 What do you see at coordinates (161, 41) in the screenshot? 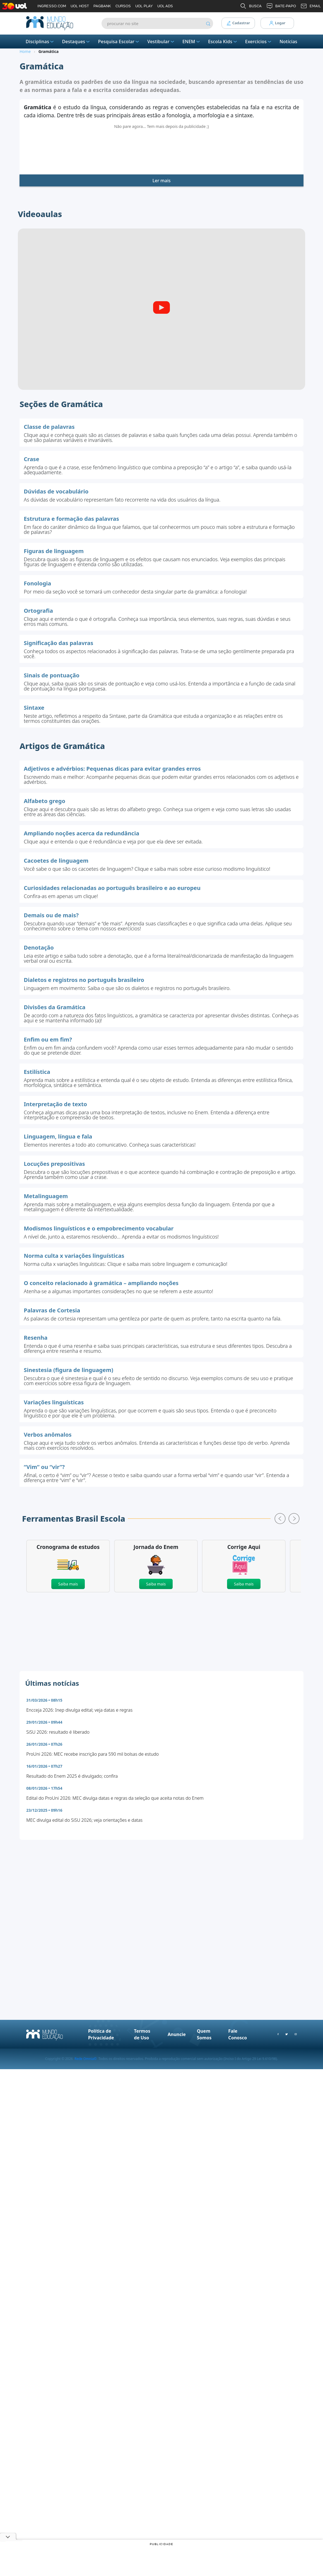
I see `Vestibular` at bounding box center [161, 41].